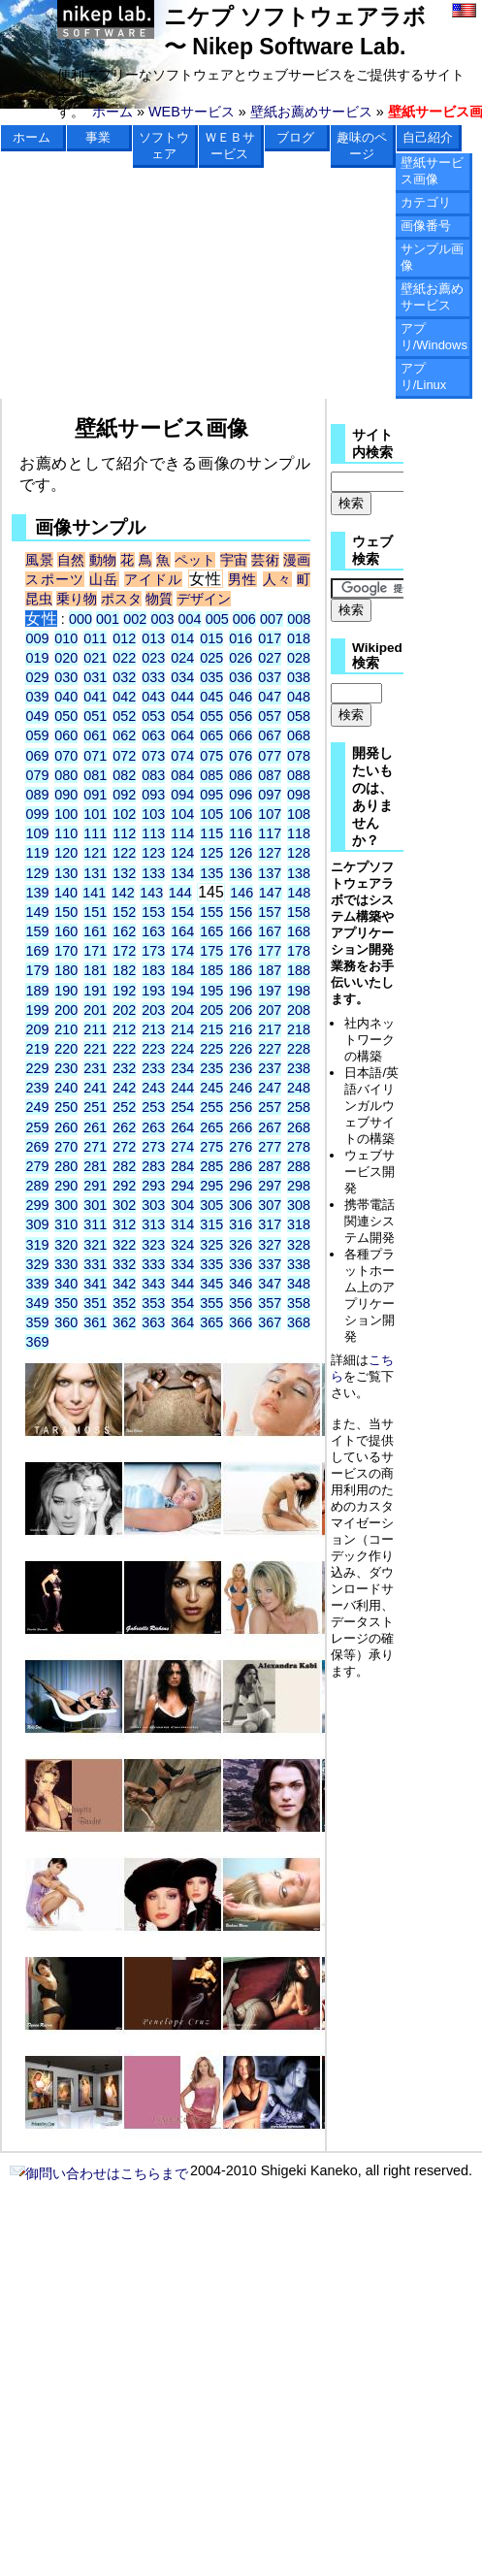 The image size is (482, 2576). I want to click on 357, so click(269, 1303).